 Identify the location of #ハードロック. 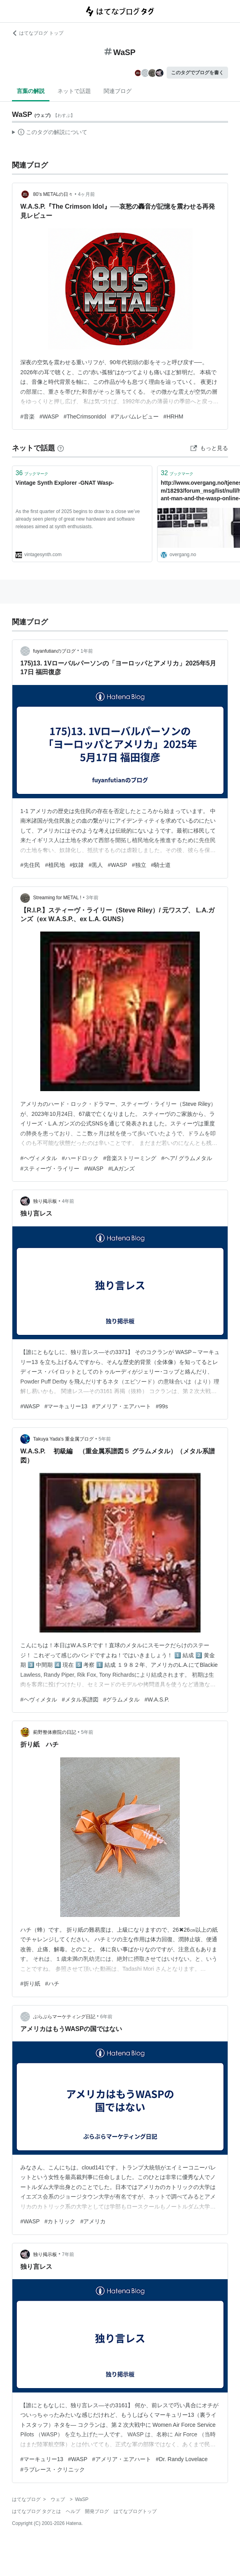
(80, 1158).